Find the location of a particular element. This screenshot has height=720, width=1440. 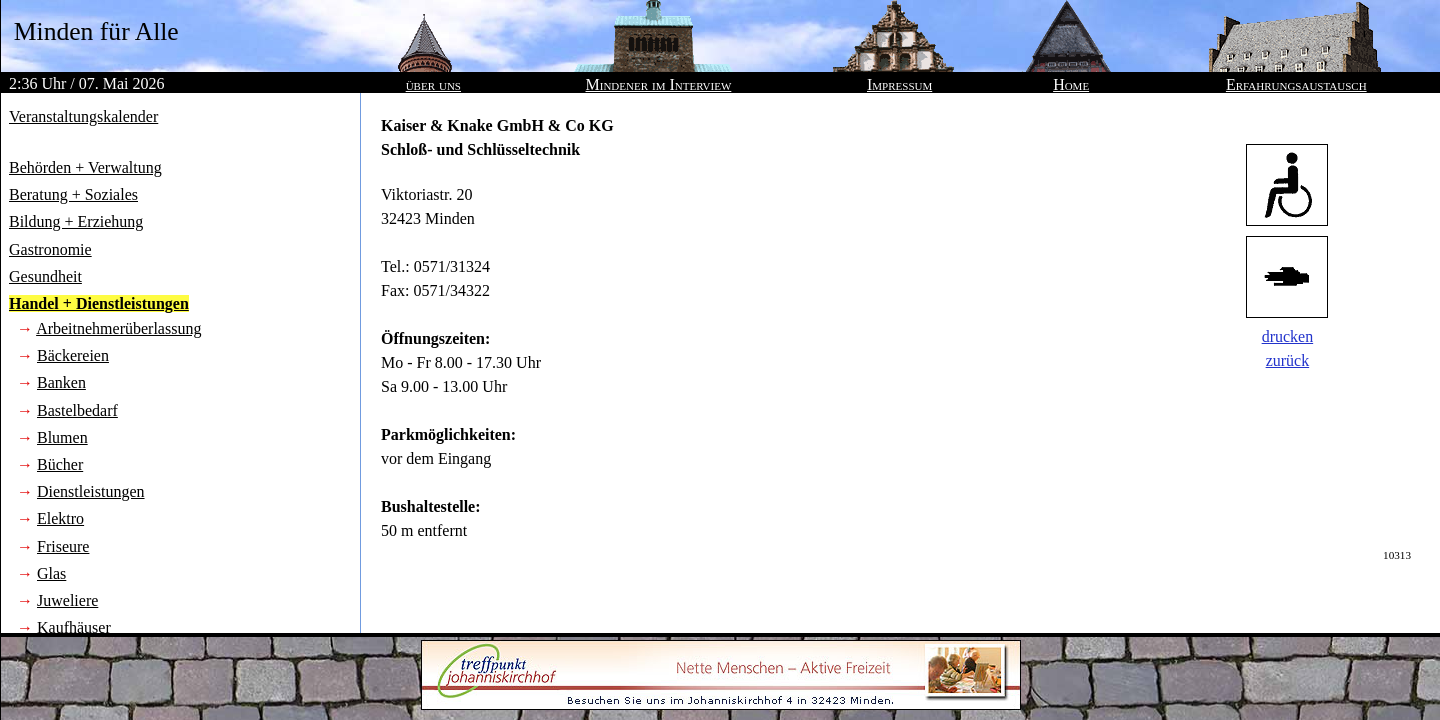

Friseure is located at coordinates (63, 546).